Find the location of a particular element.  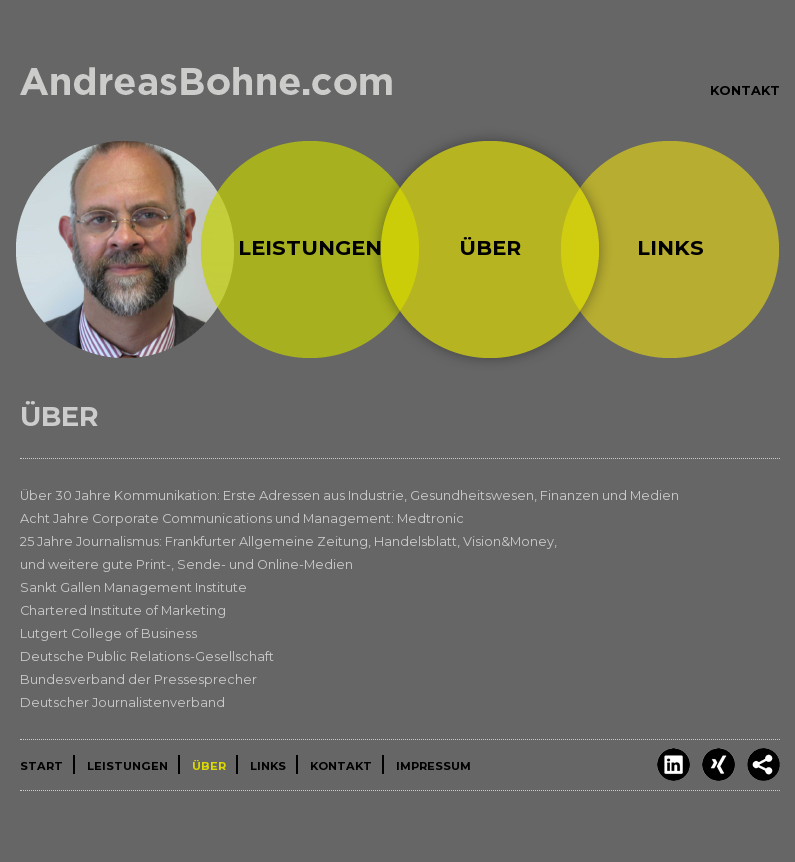

Kontakt is located at coordinates (745, 90).